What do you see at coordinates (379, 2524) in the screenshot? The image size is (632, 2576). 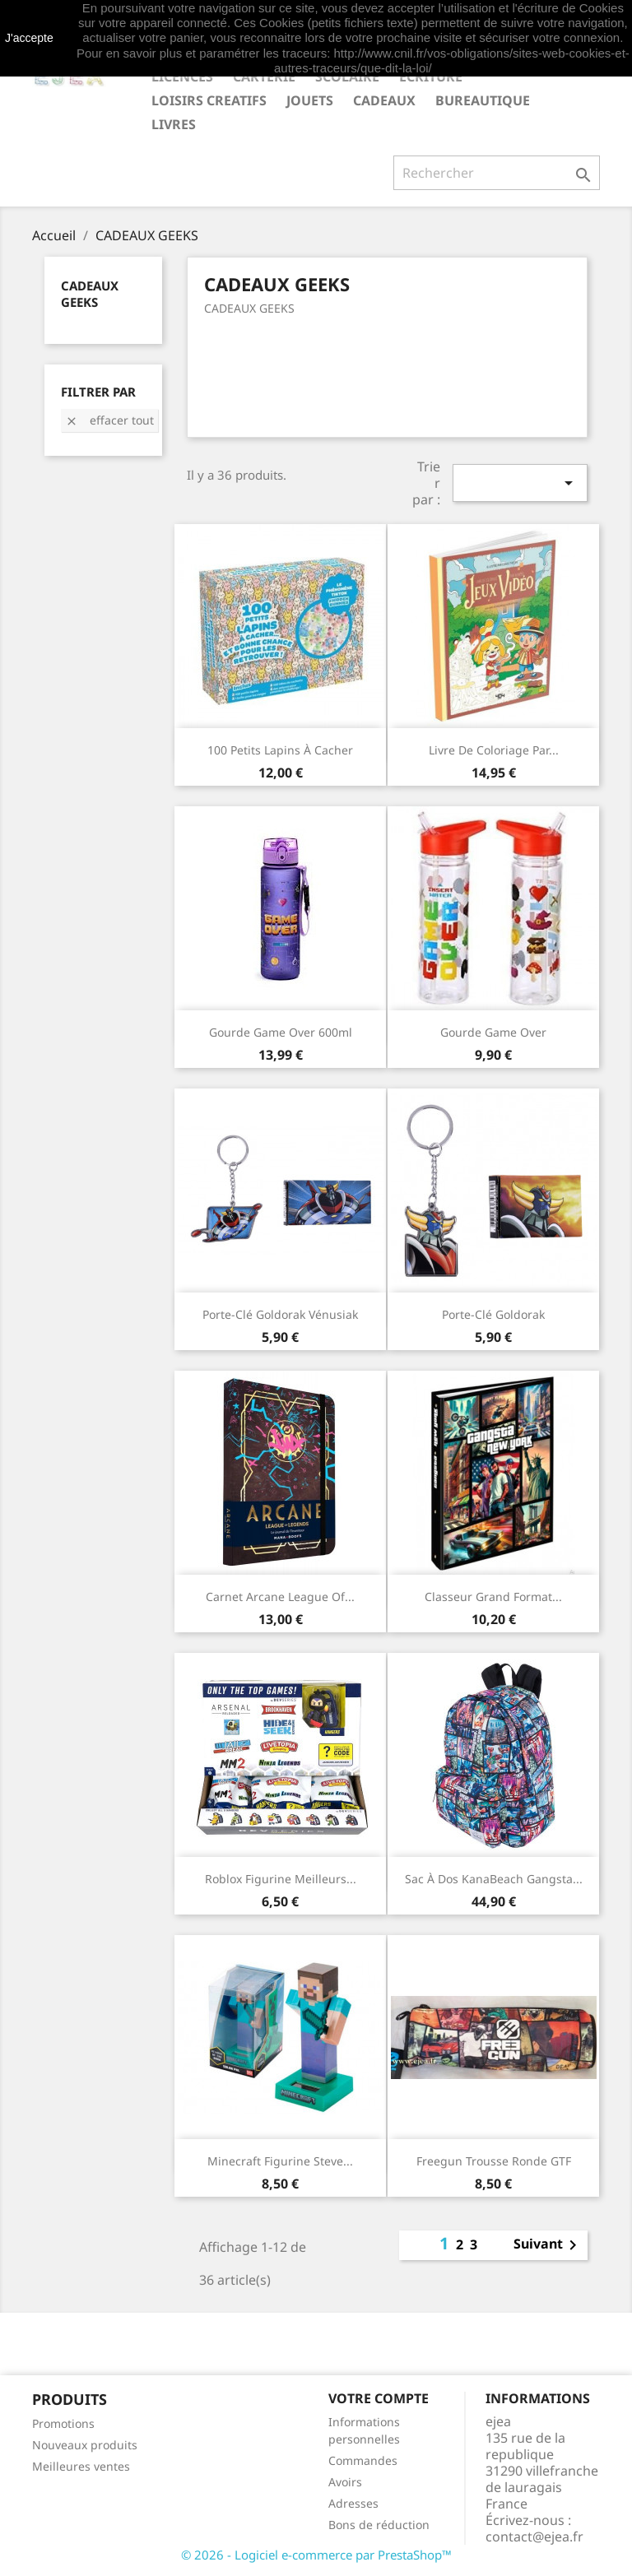 I see `Bons de réduction` at bounding box center [379, 2524].